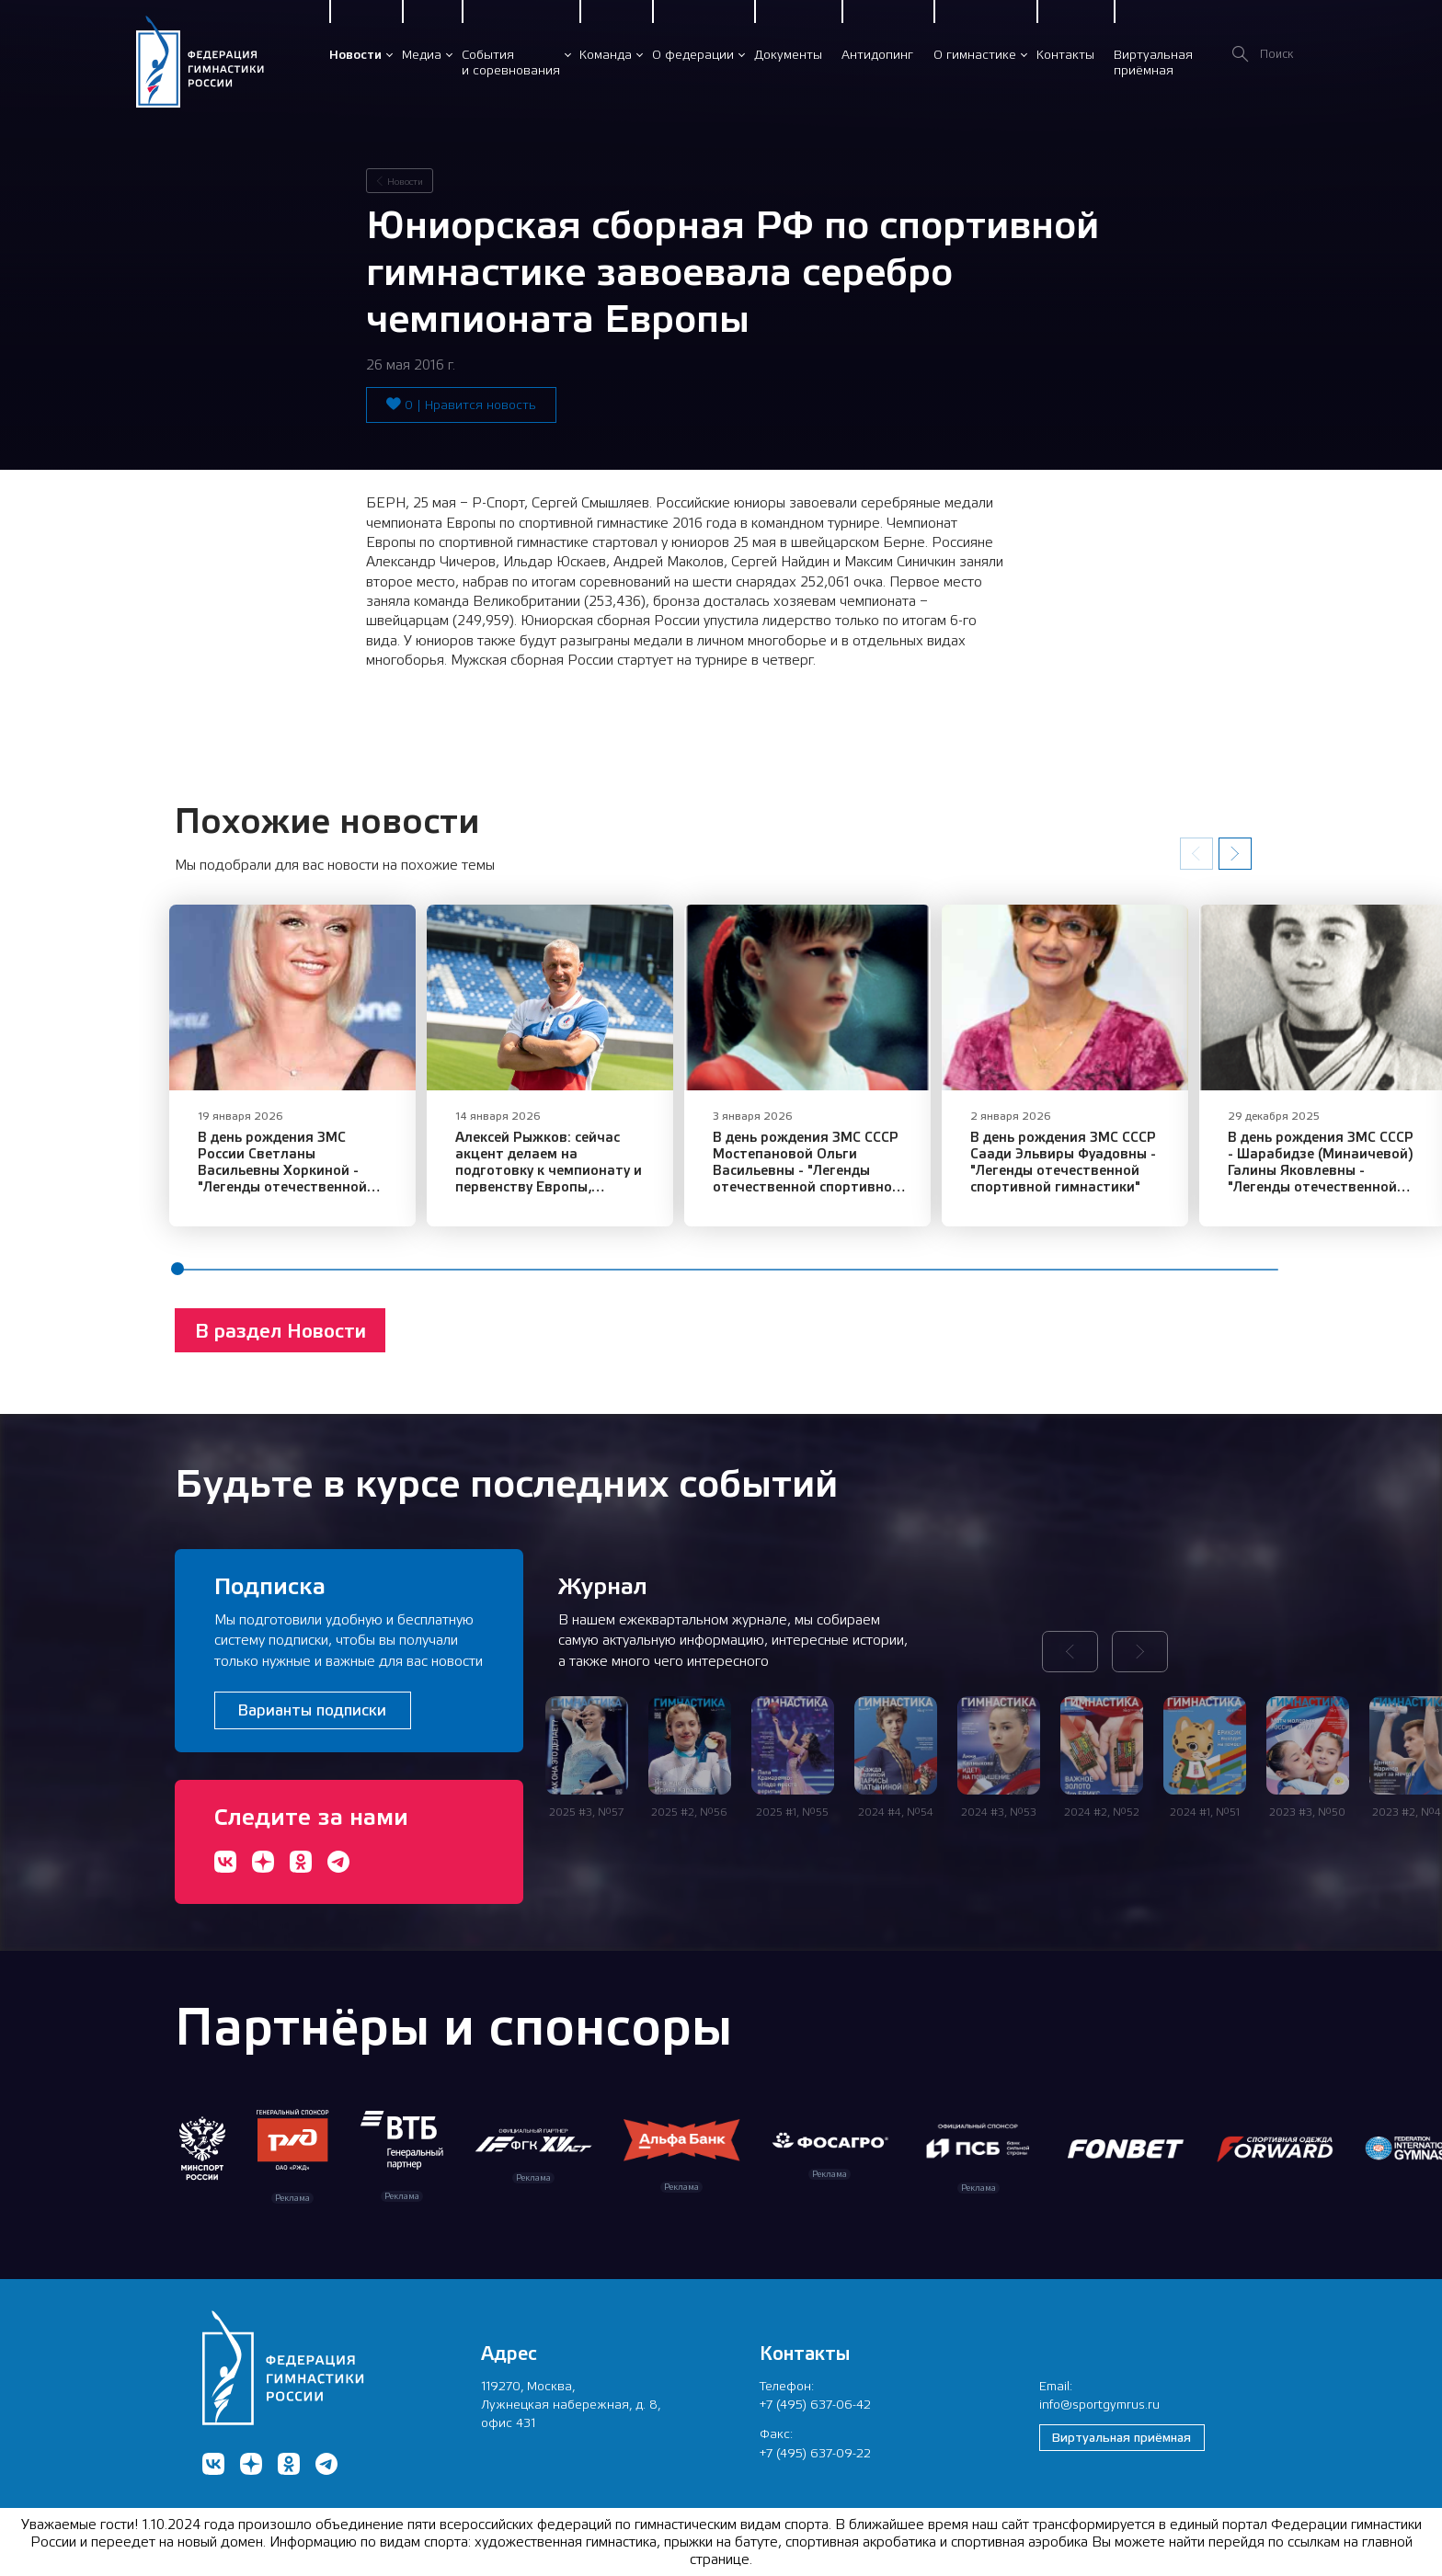 The height and width of the screenshot is (2576, 1442). I want to click on Событияи соревнования, so click(511, 62).